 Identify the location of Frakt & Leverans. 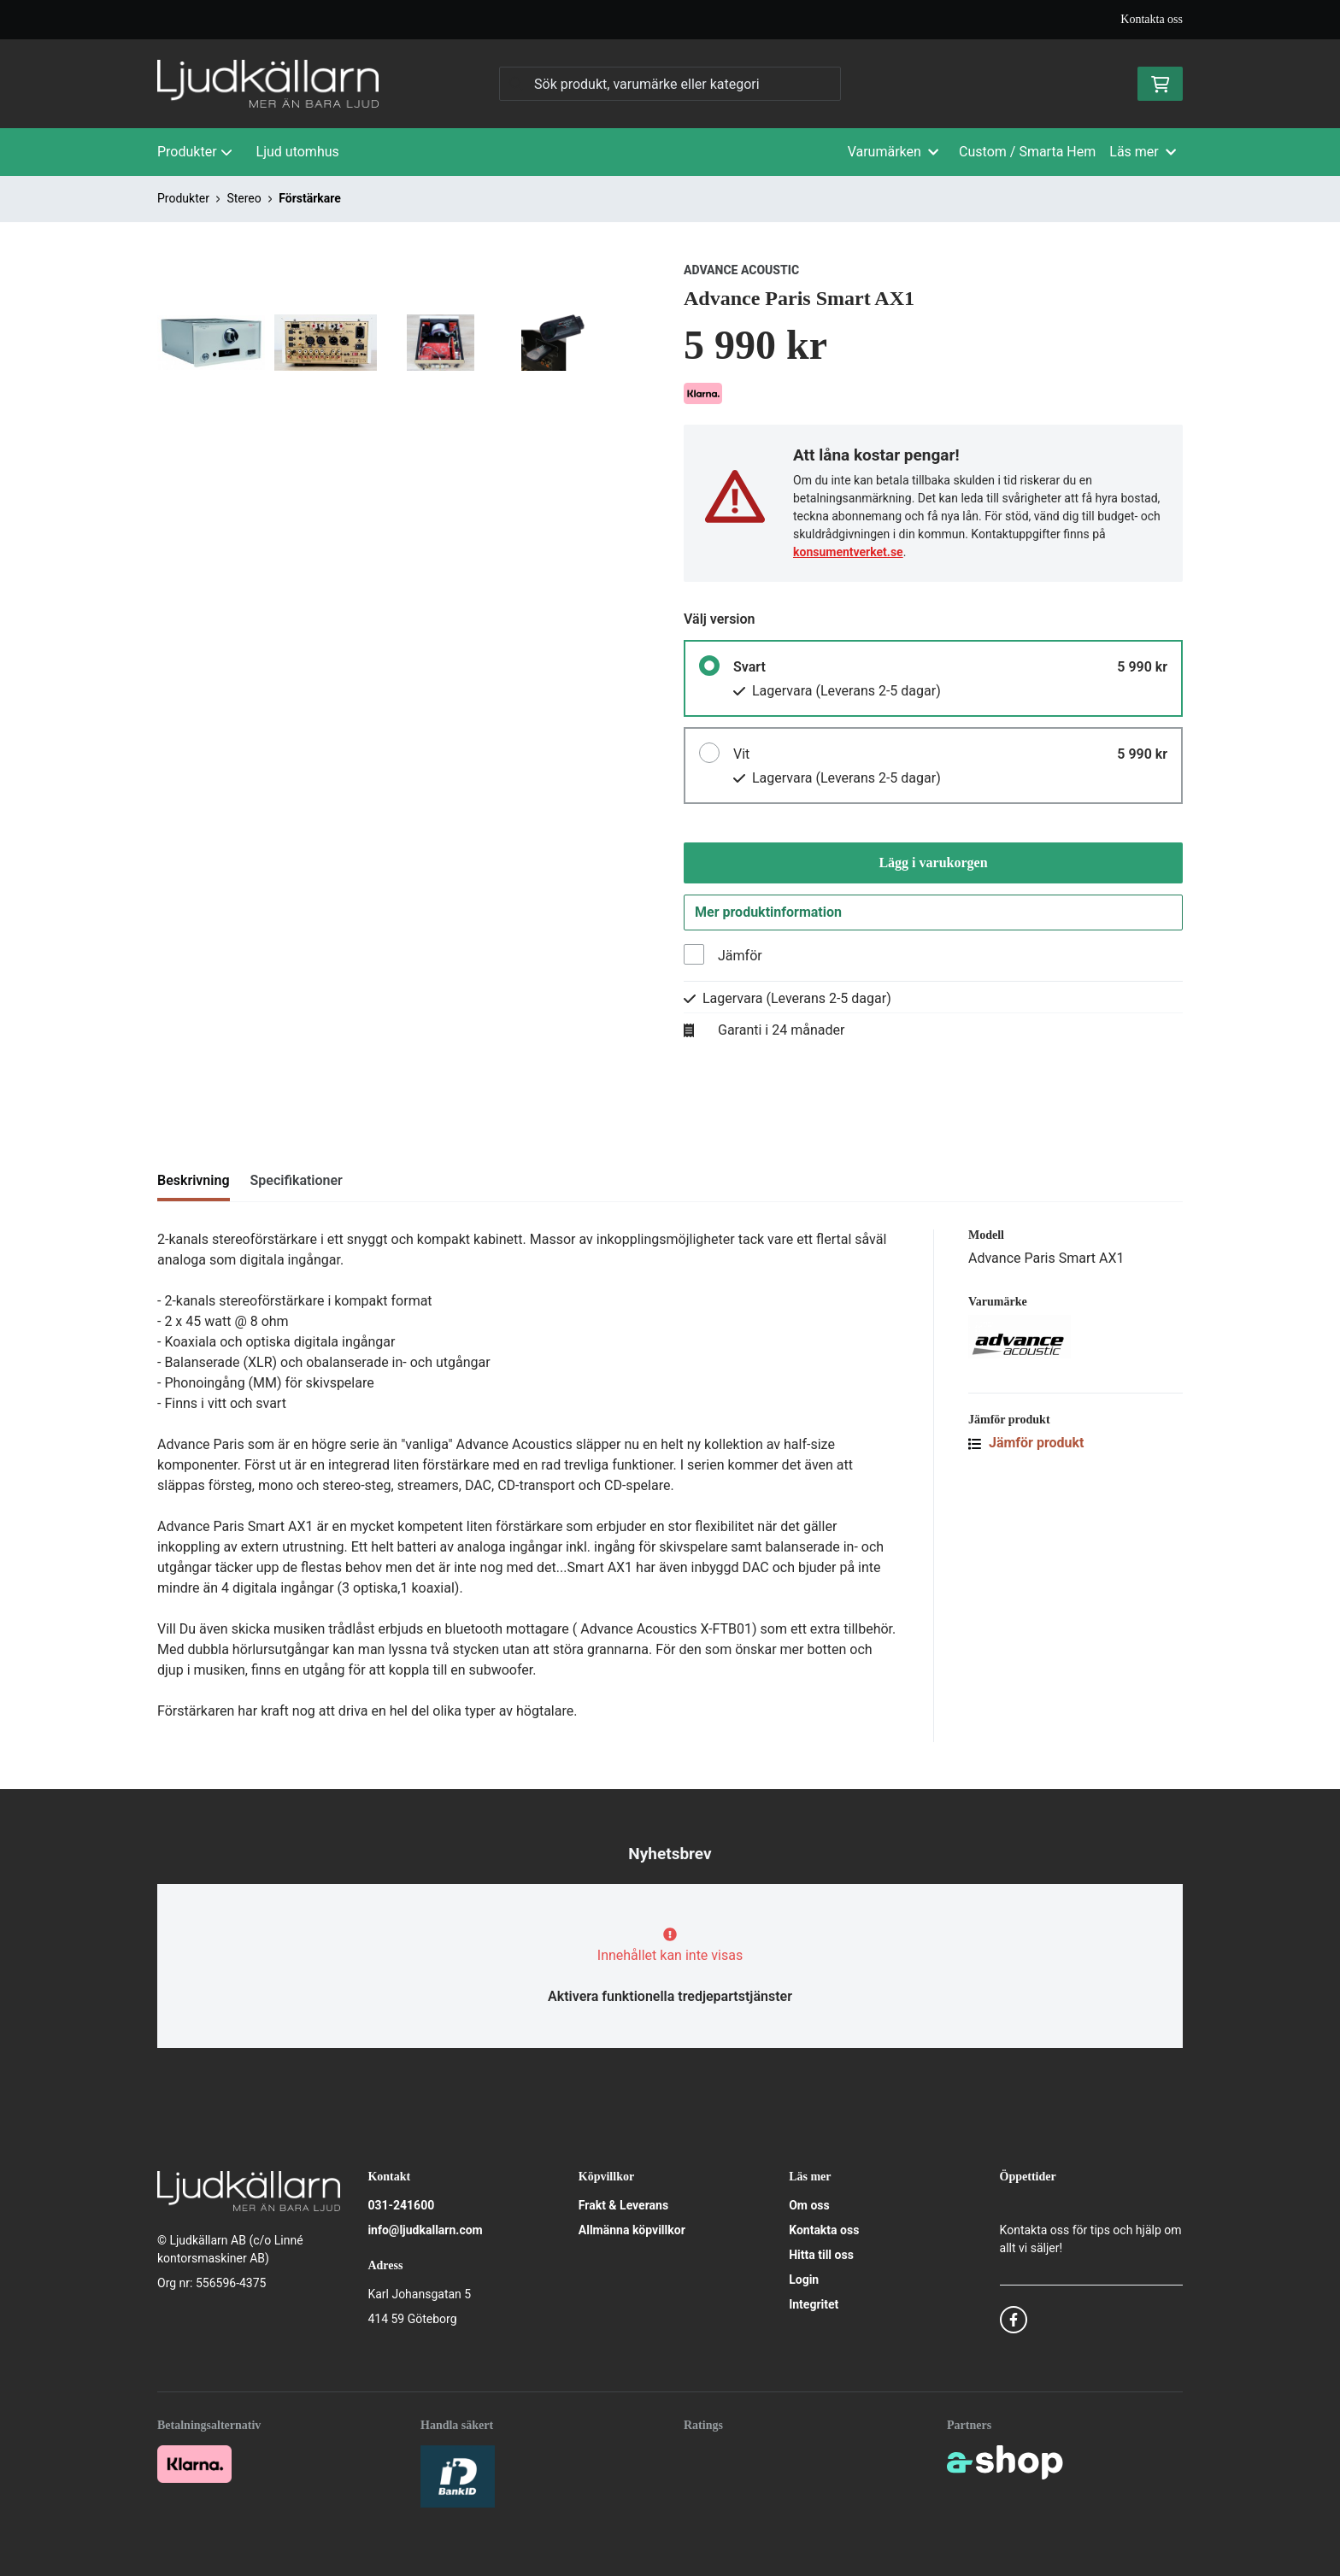
(623, 2205).